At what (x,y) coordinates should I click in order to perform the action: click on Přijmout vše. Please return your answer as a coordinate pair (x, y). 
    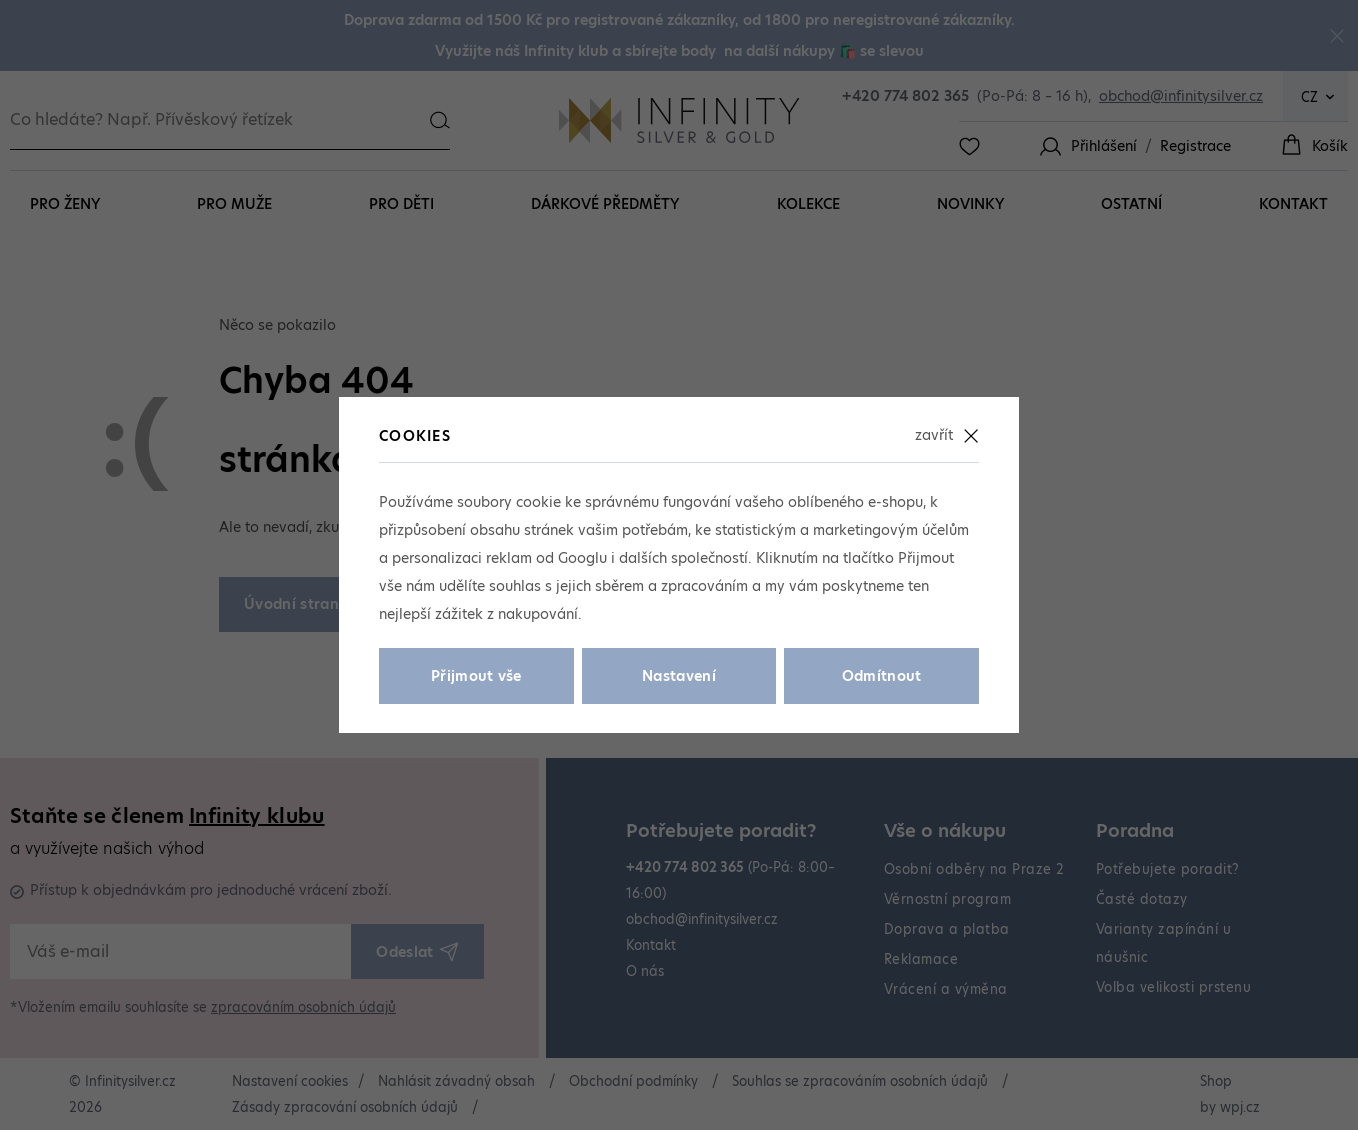
    Looking at the image, I should click on (476, 676).